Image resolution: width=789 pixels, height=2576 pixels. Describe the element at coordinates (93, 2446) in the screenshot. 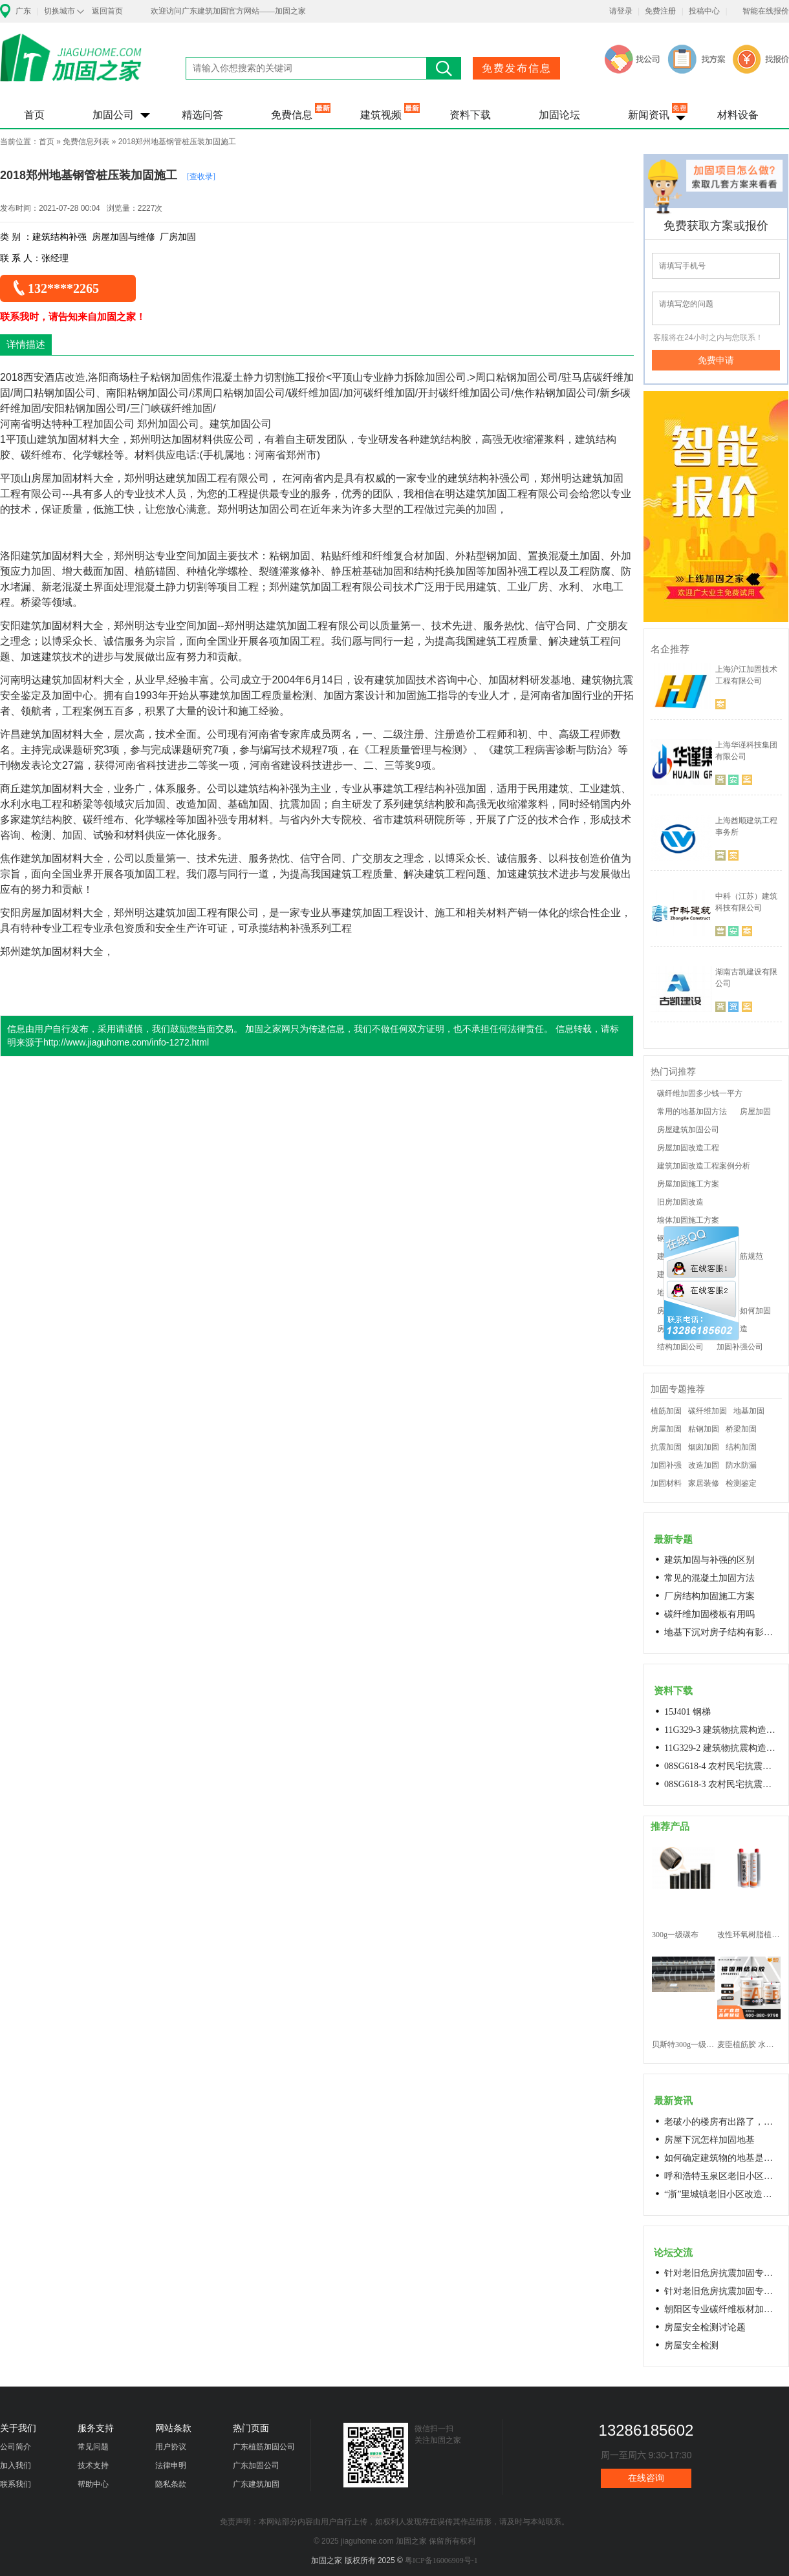

I see `常见问题` at that location.